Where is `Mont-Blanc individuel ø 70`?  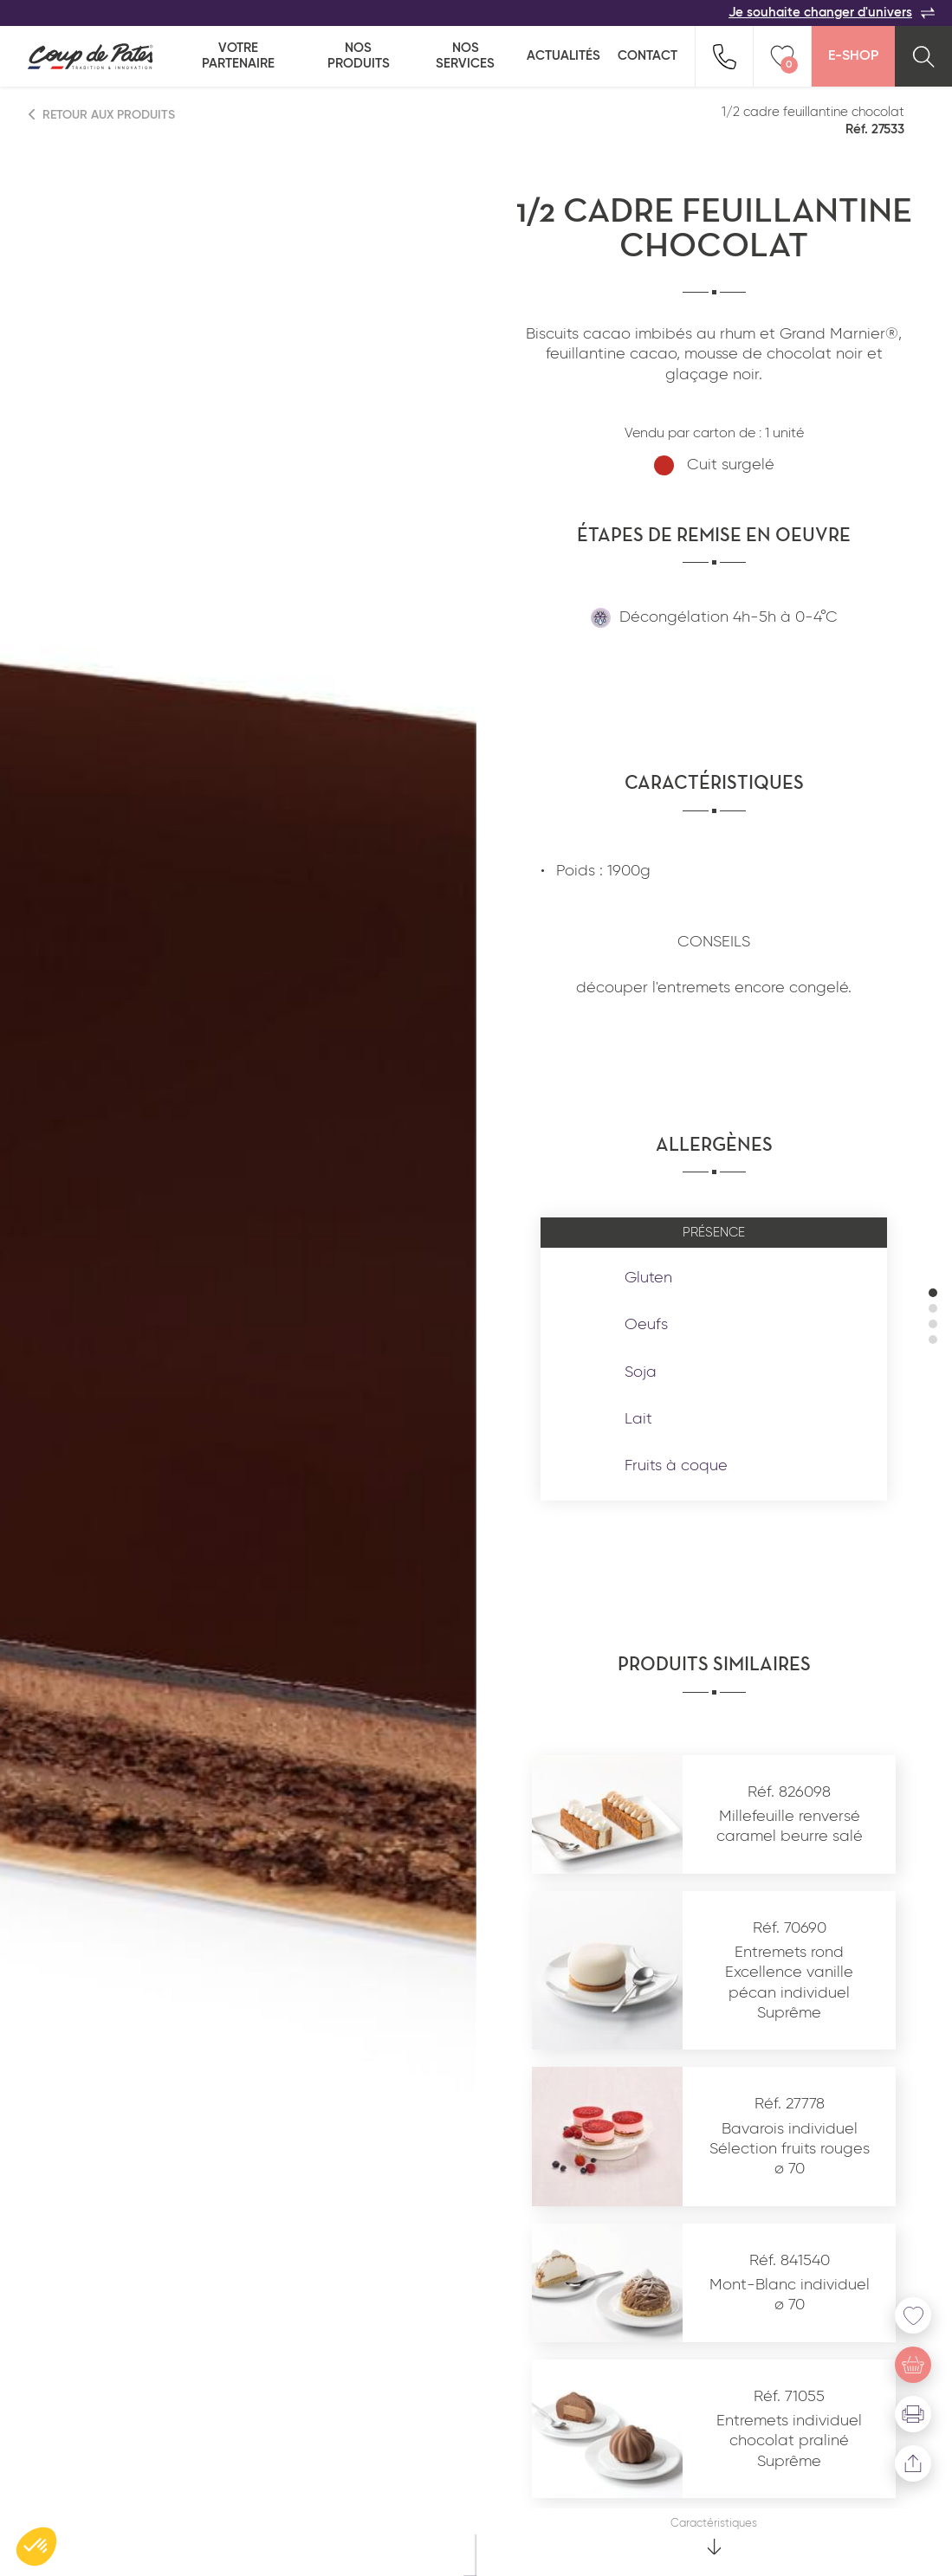
Mont-Blanc individuel ø 70 is located at coordinates (789, 2295).